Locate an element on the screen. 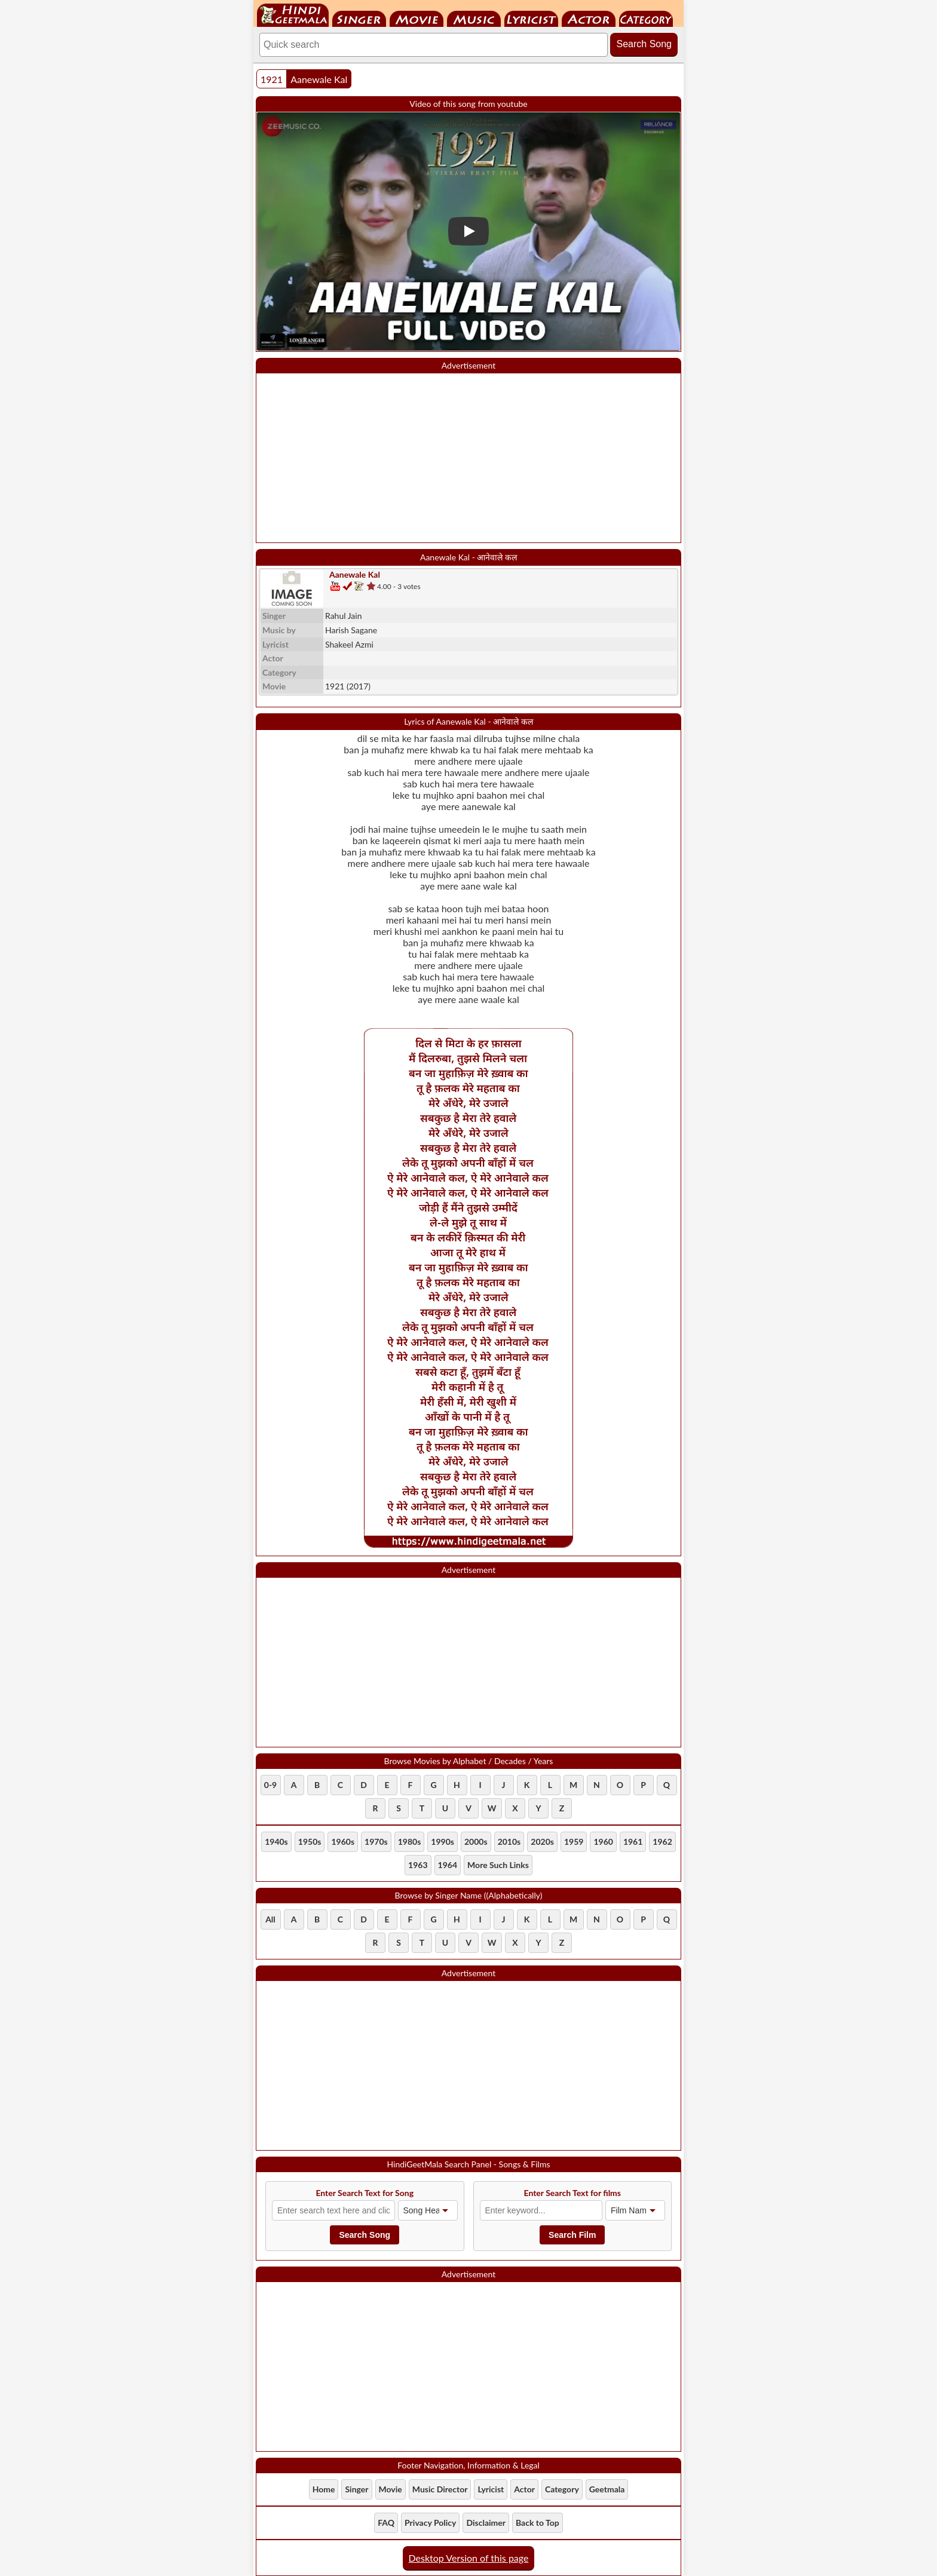  2000s is located at coordinates (476, 1841).